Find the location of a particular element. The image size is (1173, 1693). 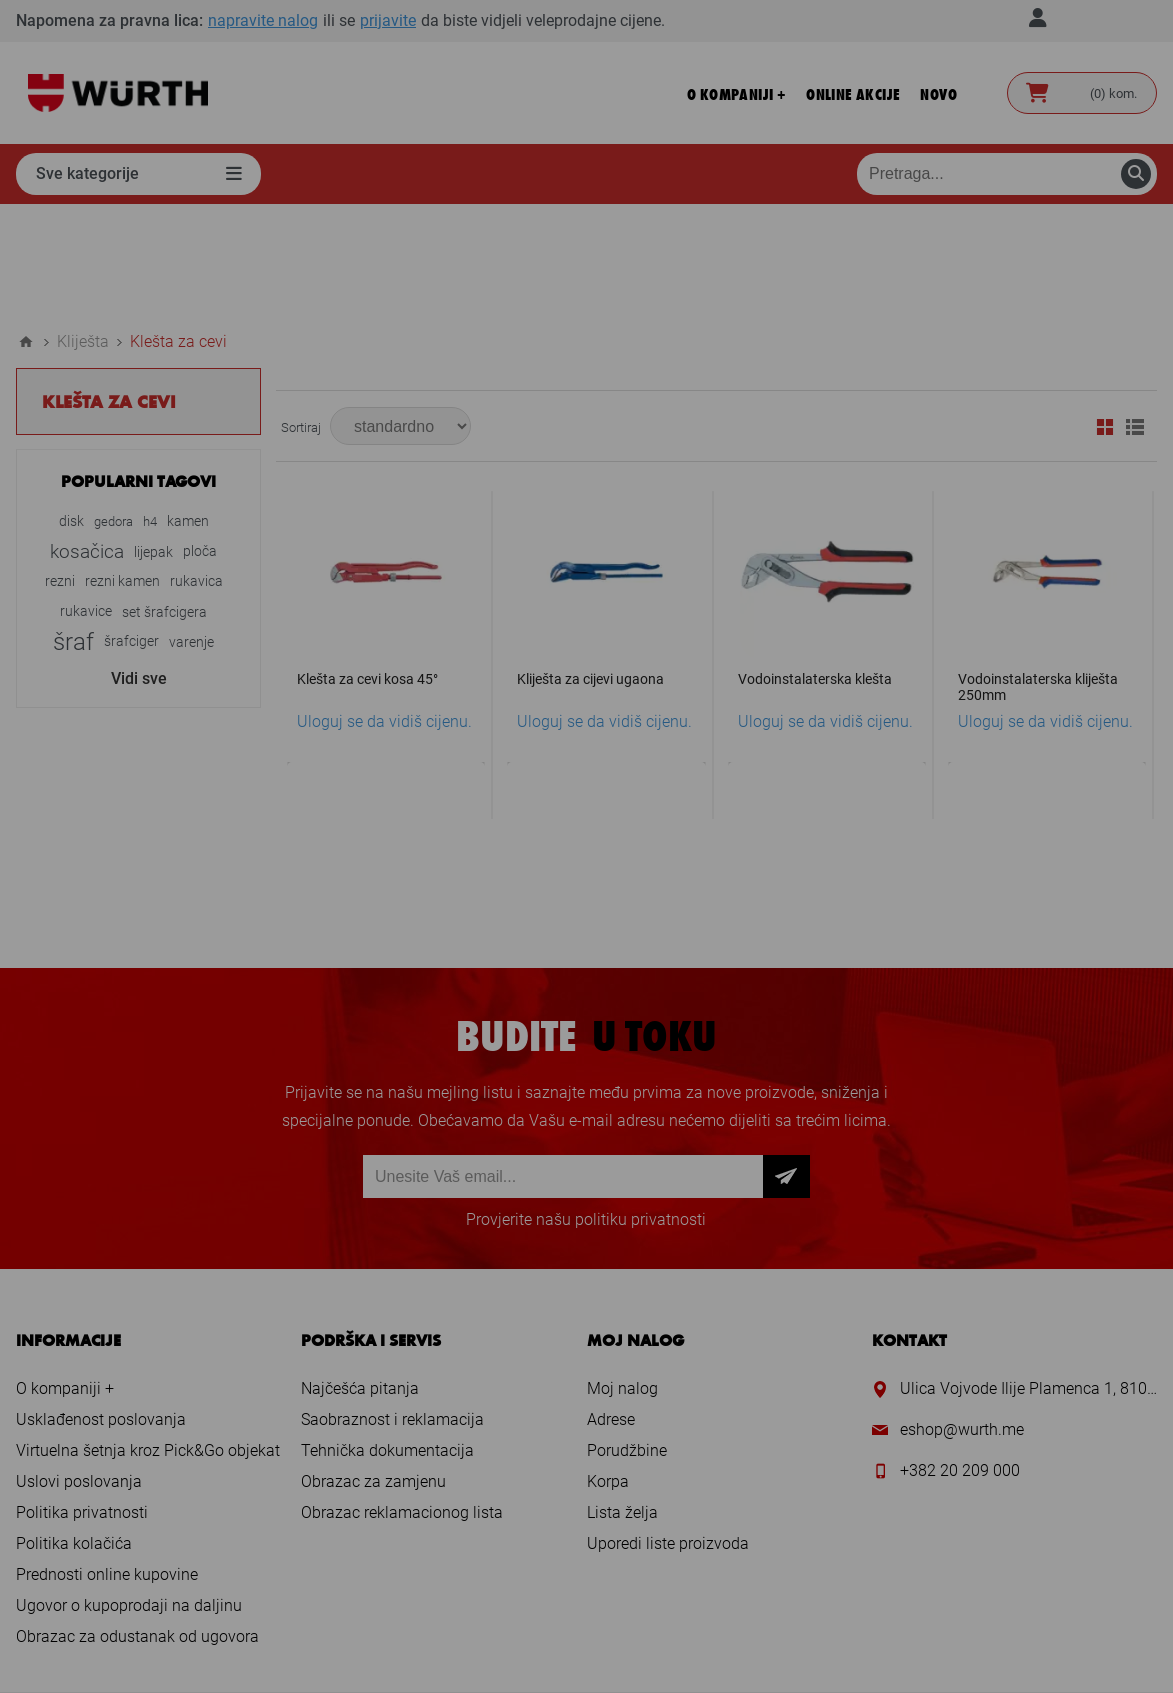

Uloguj se da vidiš cijenu. is located at coordinates (384, 609).